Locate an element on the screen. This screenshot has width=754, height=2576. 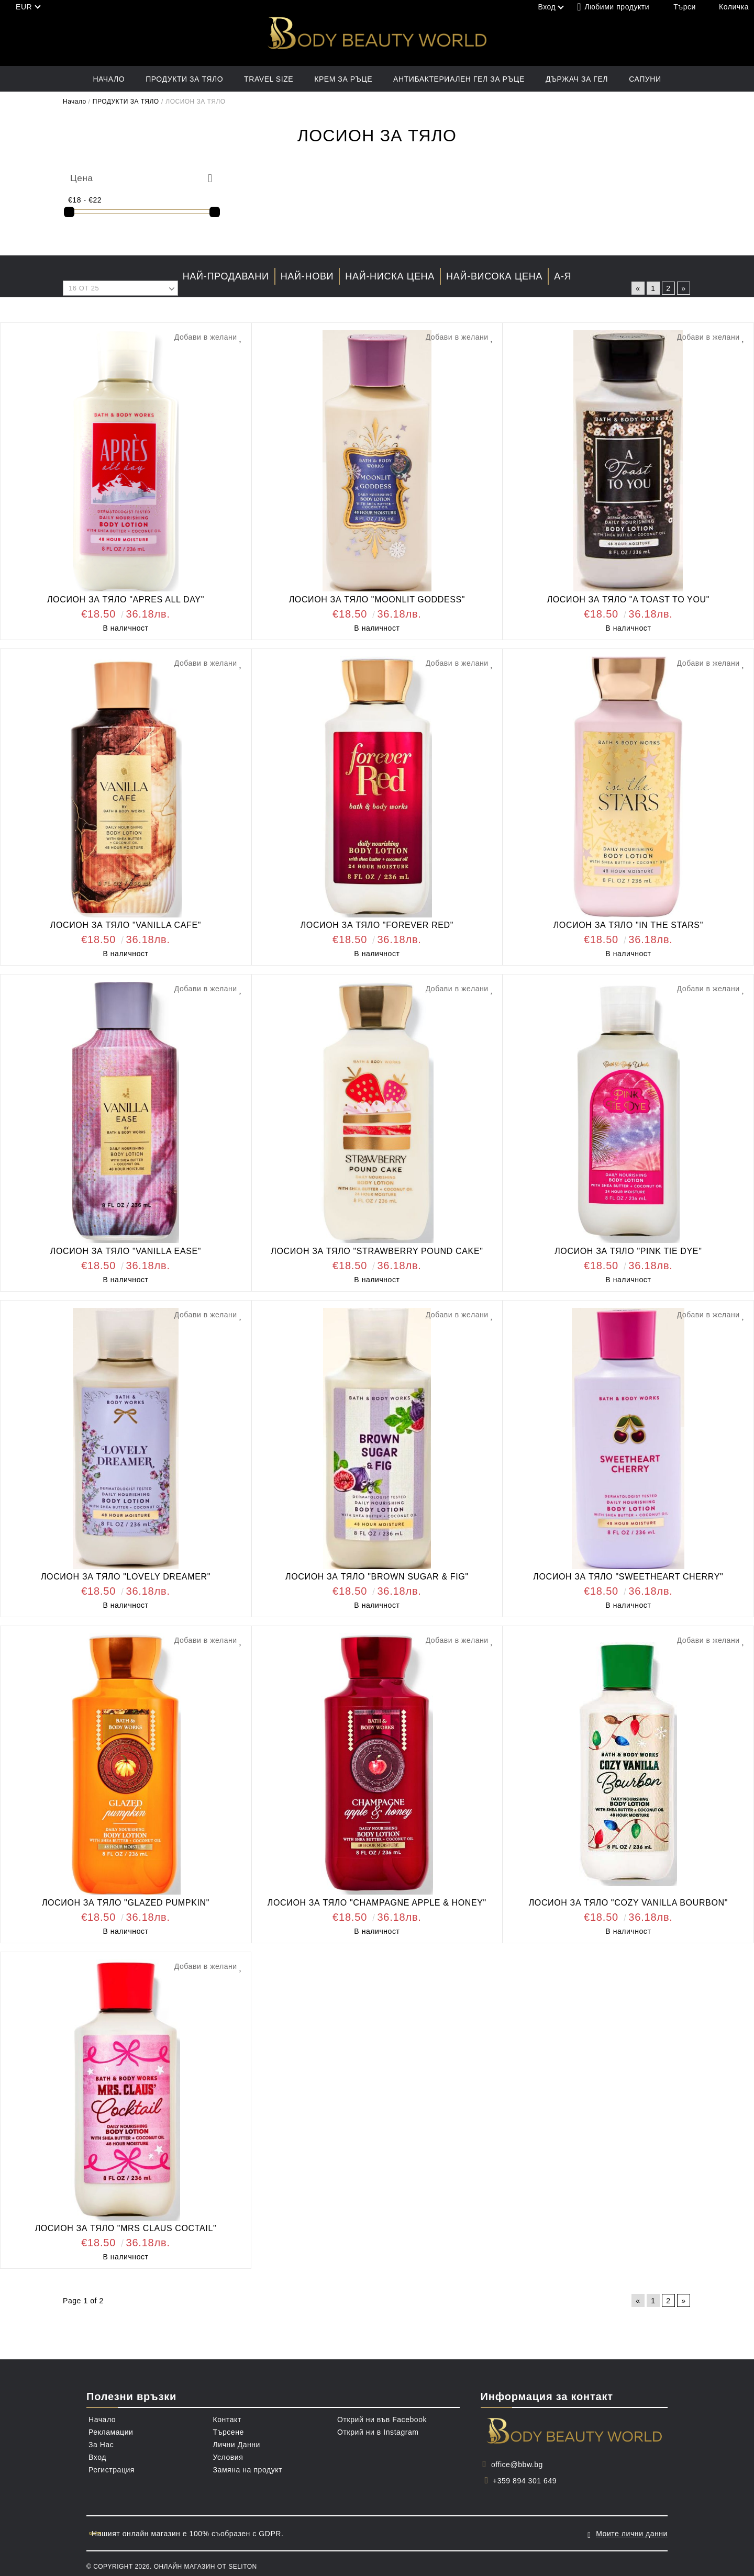
САПУНИ is located at coordinates (645, 79).